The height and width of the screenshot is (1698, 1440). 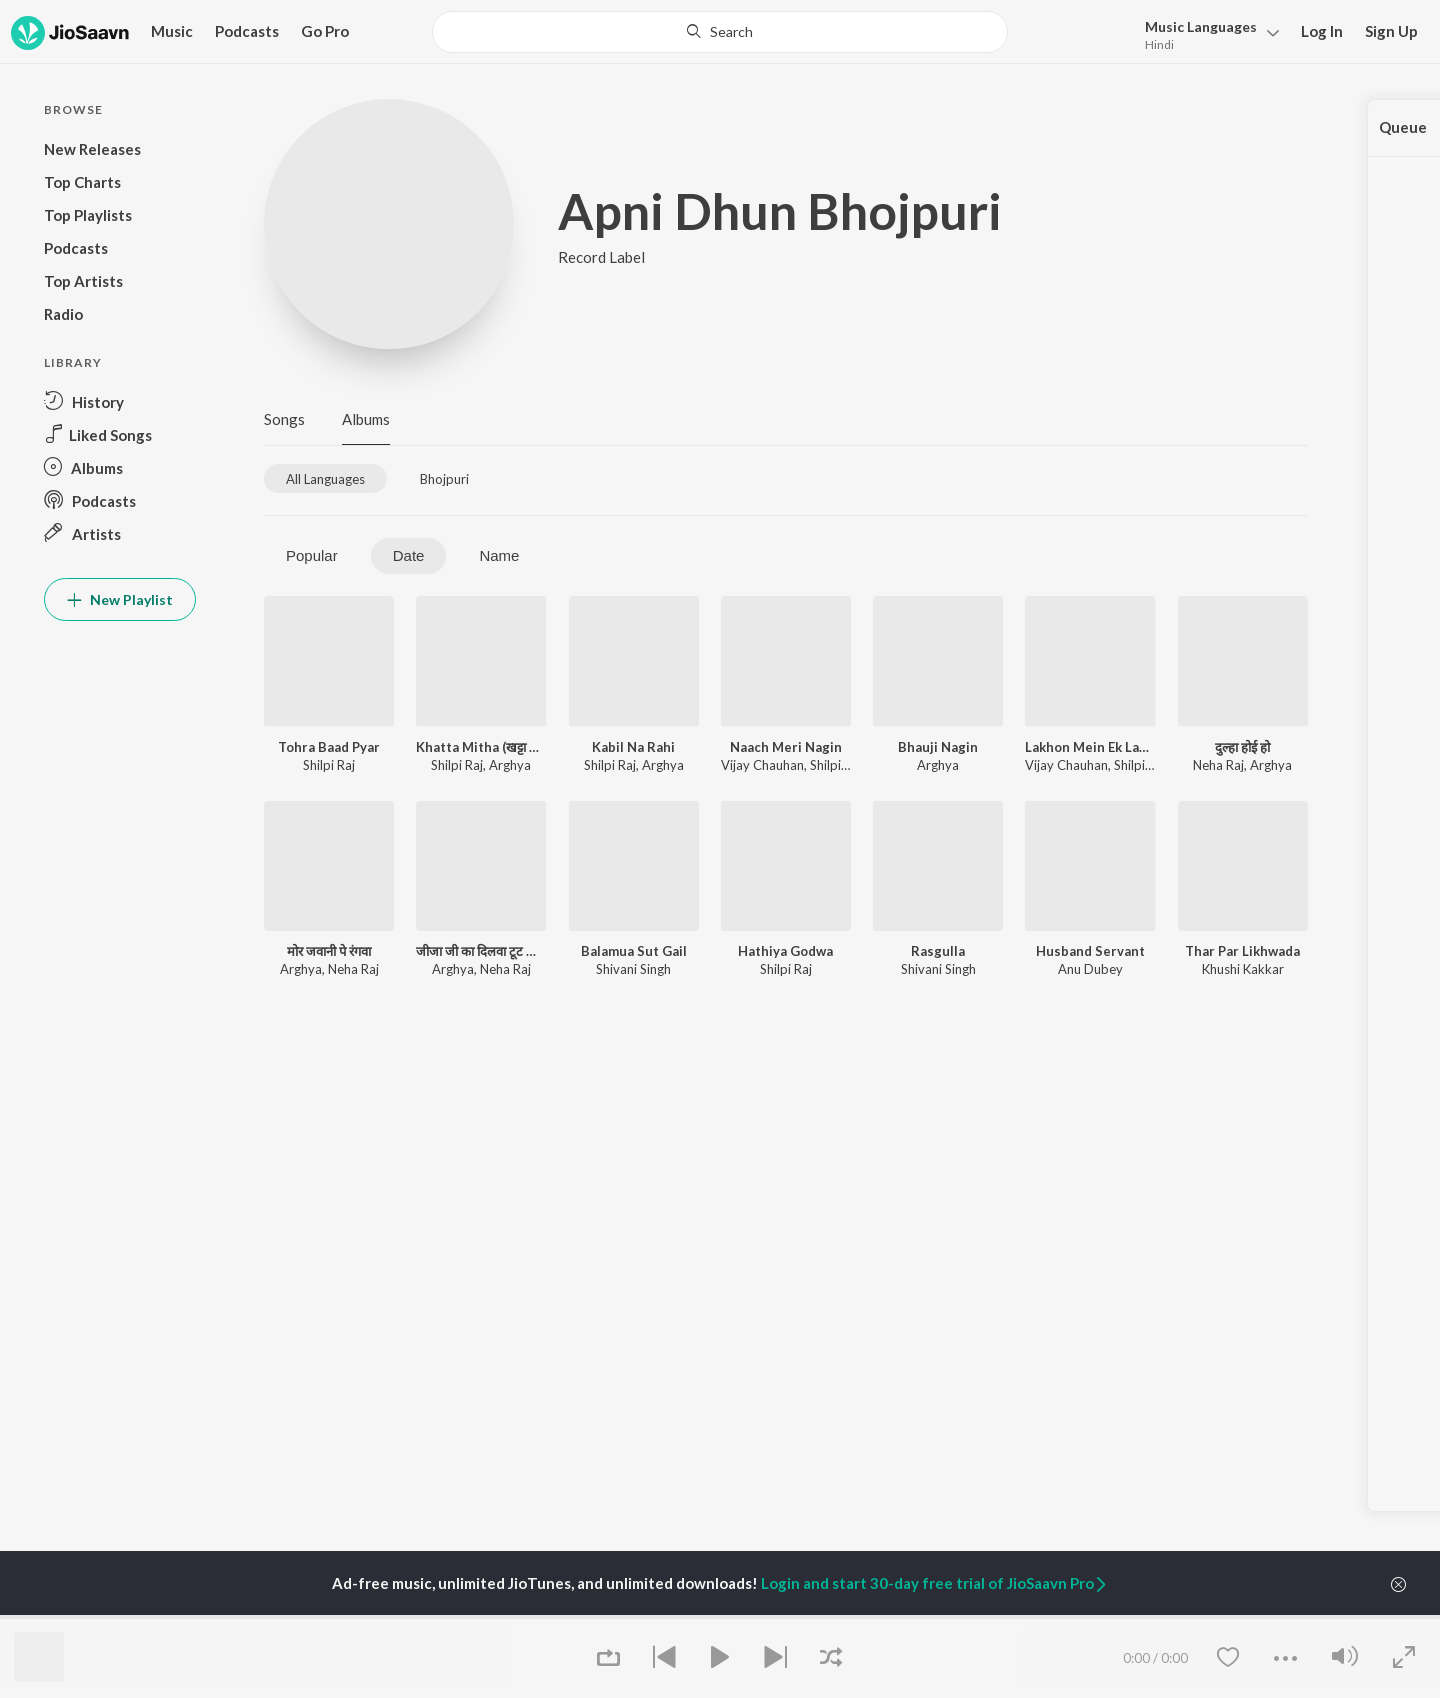 What do you see at coordinates (325, 478) in the screenshot?
I see `[tab]` at bounding box center [325, 478].